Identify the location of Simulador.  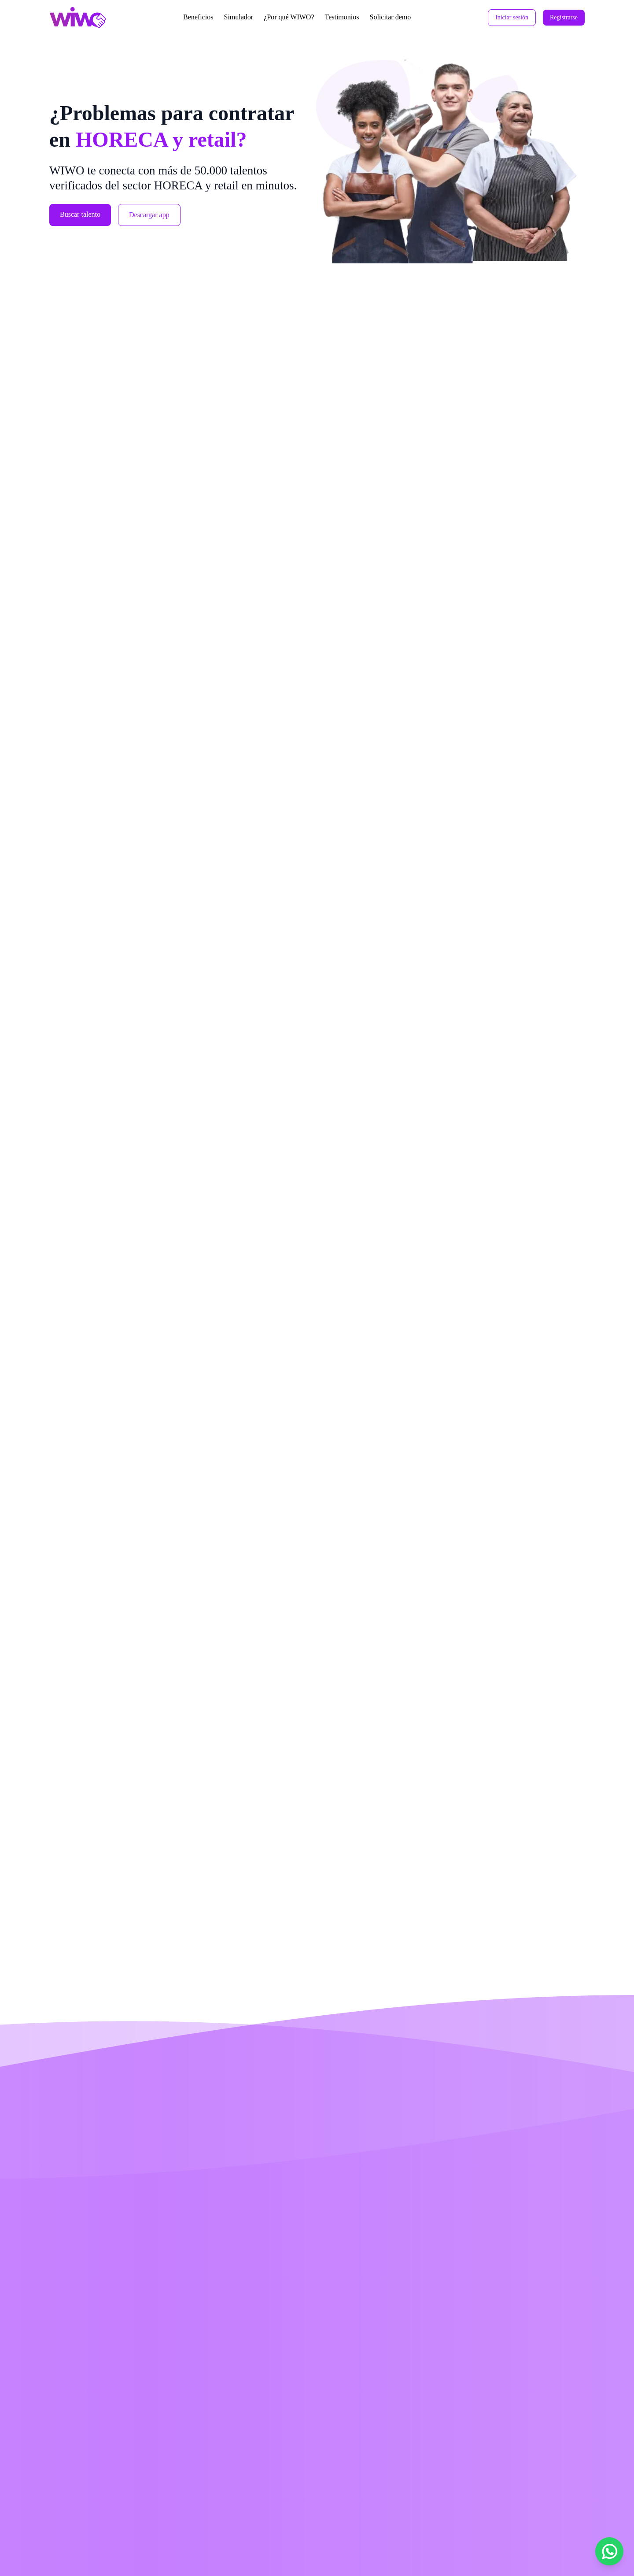
(238, 17).